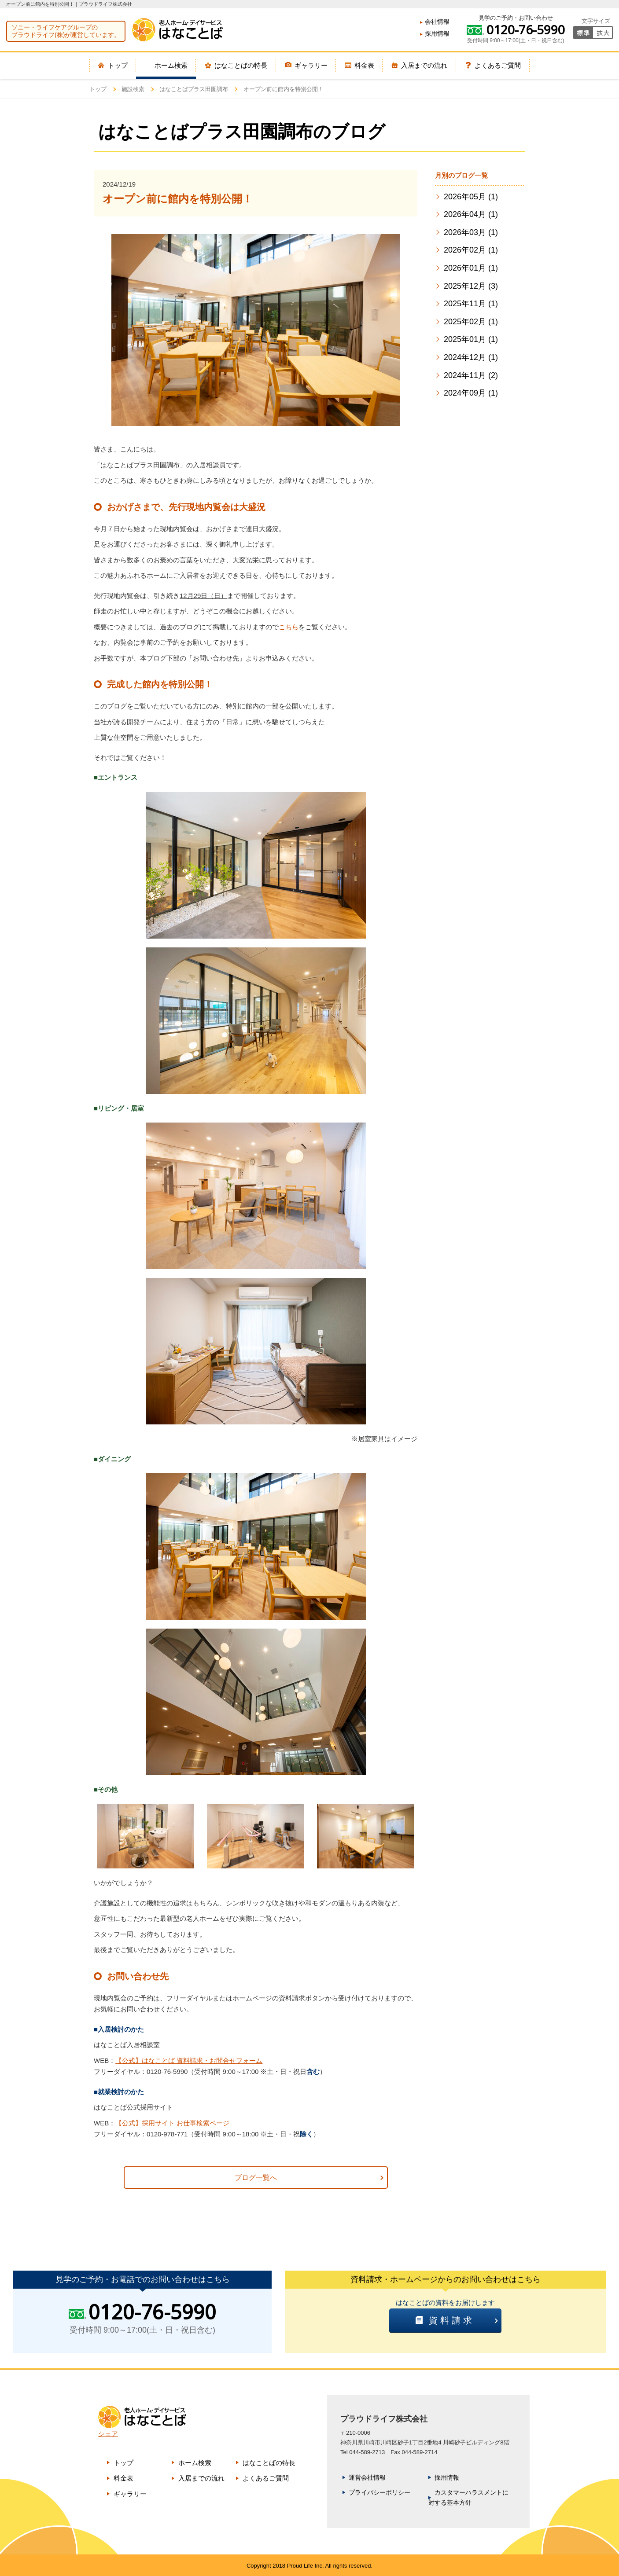 The image size is (619, 2576). What do you see at coordinates (256, 2177) in the screenshot?
I see `ブログ一覧へ` at bounding box center [256, 2177].